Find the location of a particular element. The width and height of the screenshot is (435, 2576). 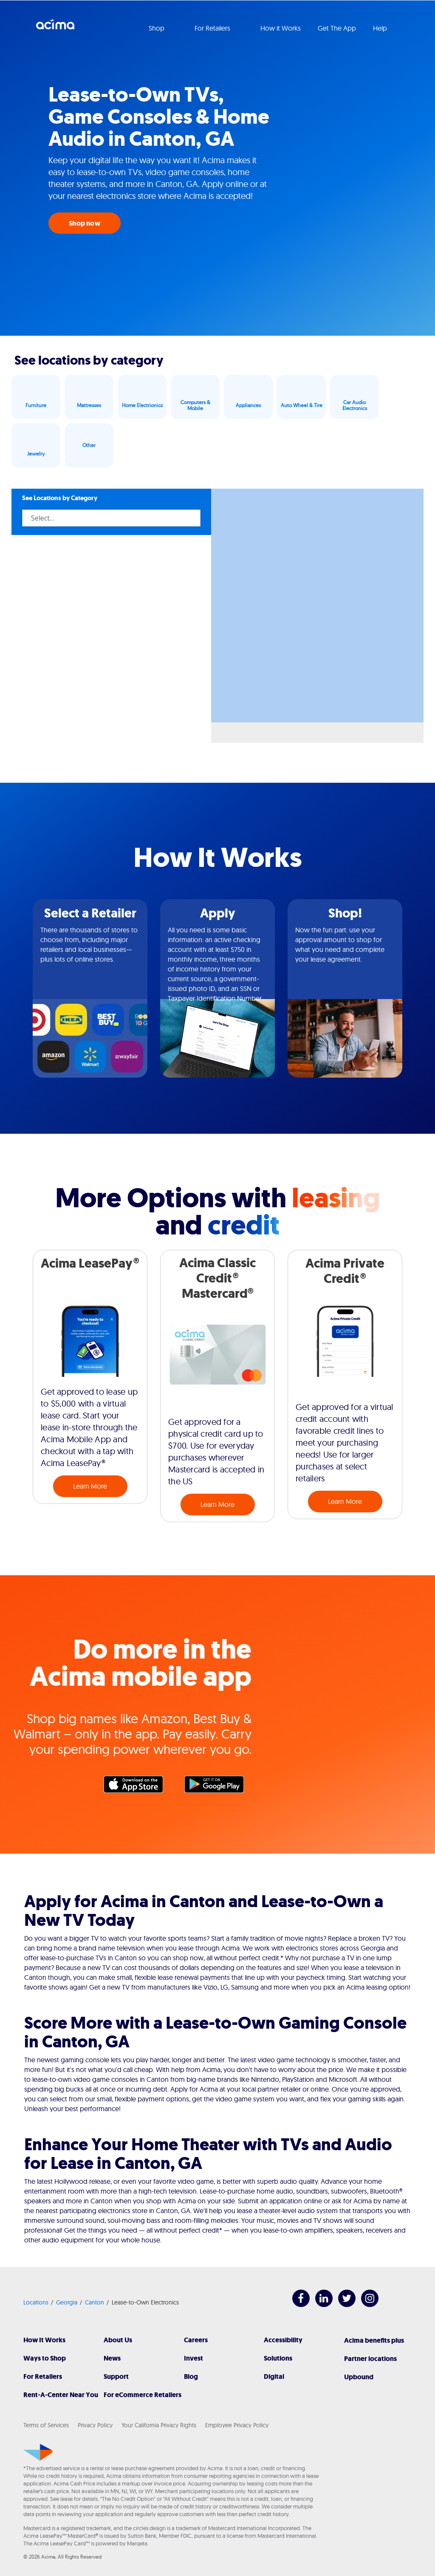

News is located at coordinates (112, 2358).